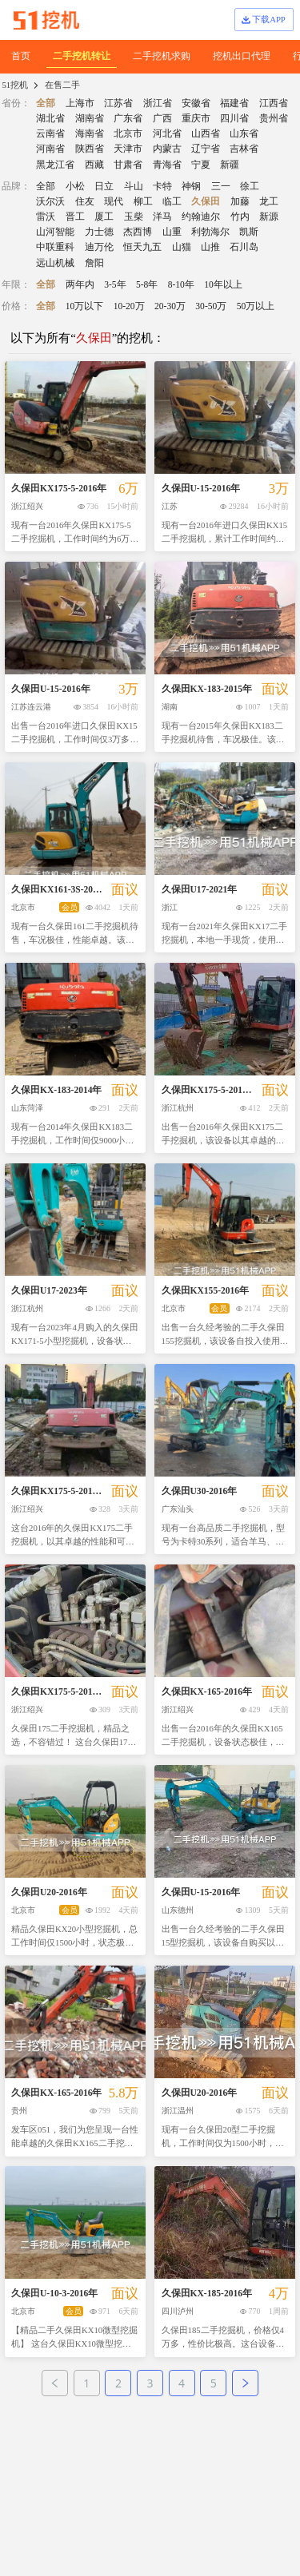  What do you see at coordinates (200, 164) in the screenshot?
I see `宁夏` at bounding box center [200, 164].